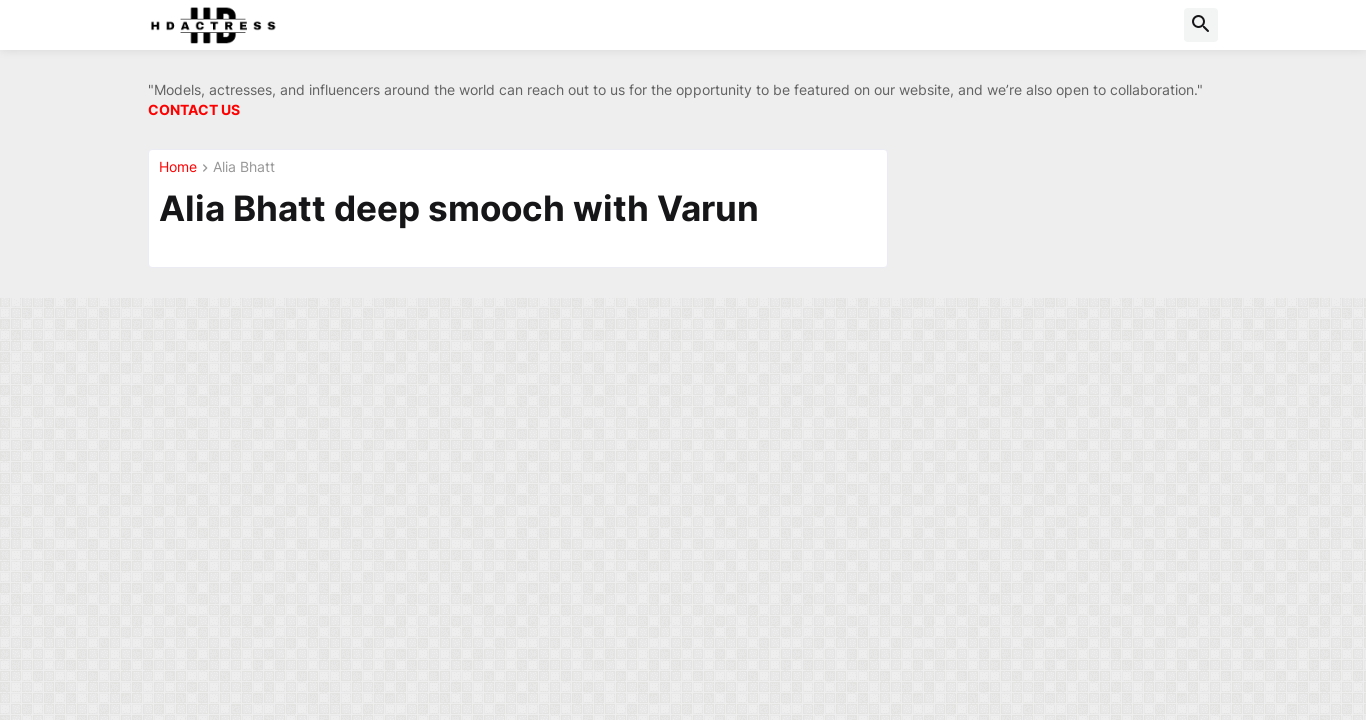 This screenshot has height=720, width=1366. What do you see at coordinates (194, 109) in the screenshot?
I see `CONTACT US` at bounding box center [194, 109].